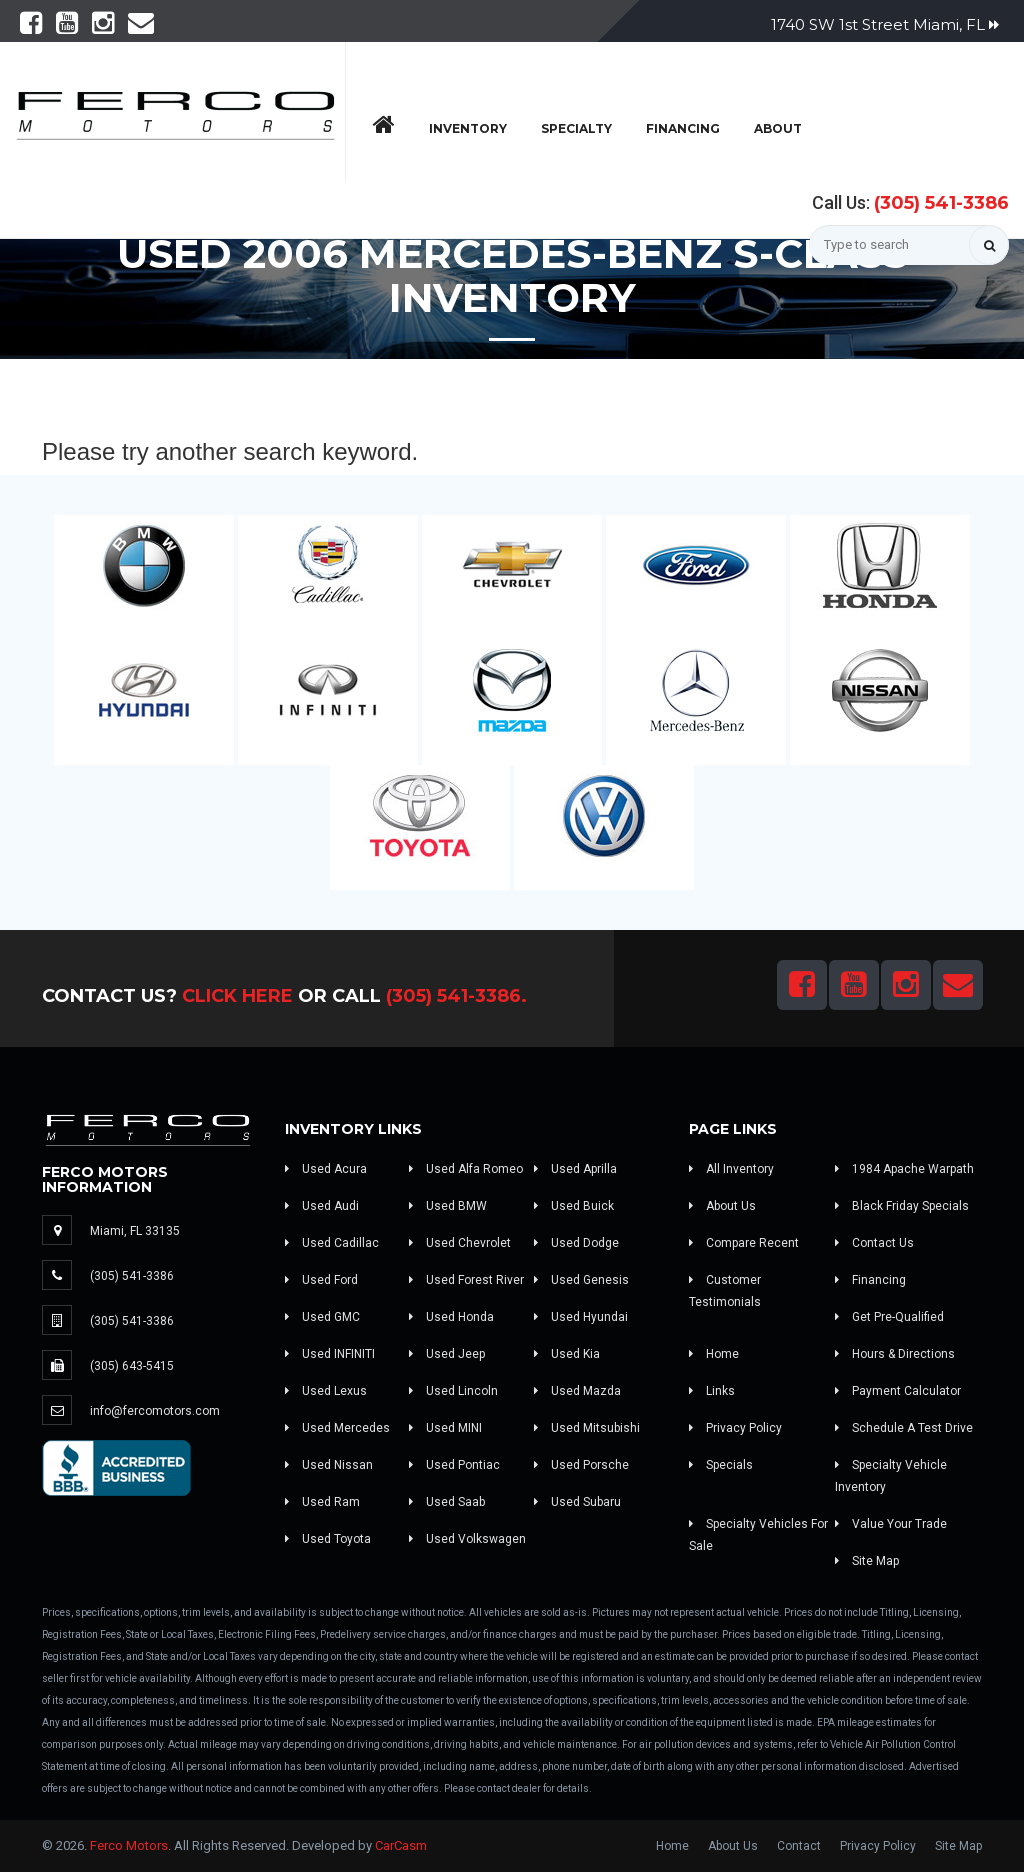  Describe the element at coordinates (577, 1391) in the screenshot. I see `Used Mazda` at that location.